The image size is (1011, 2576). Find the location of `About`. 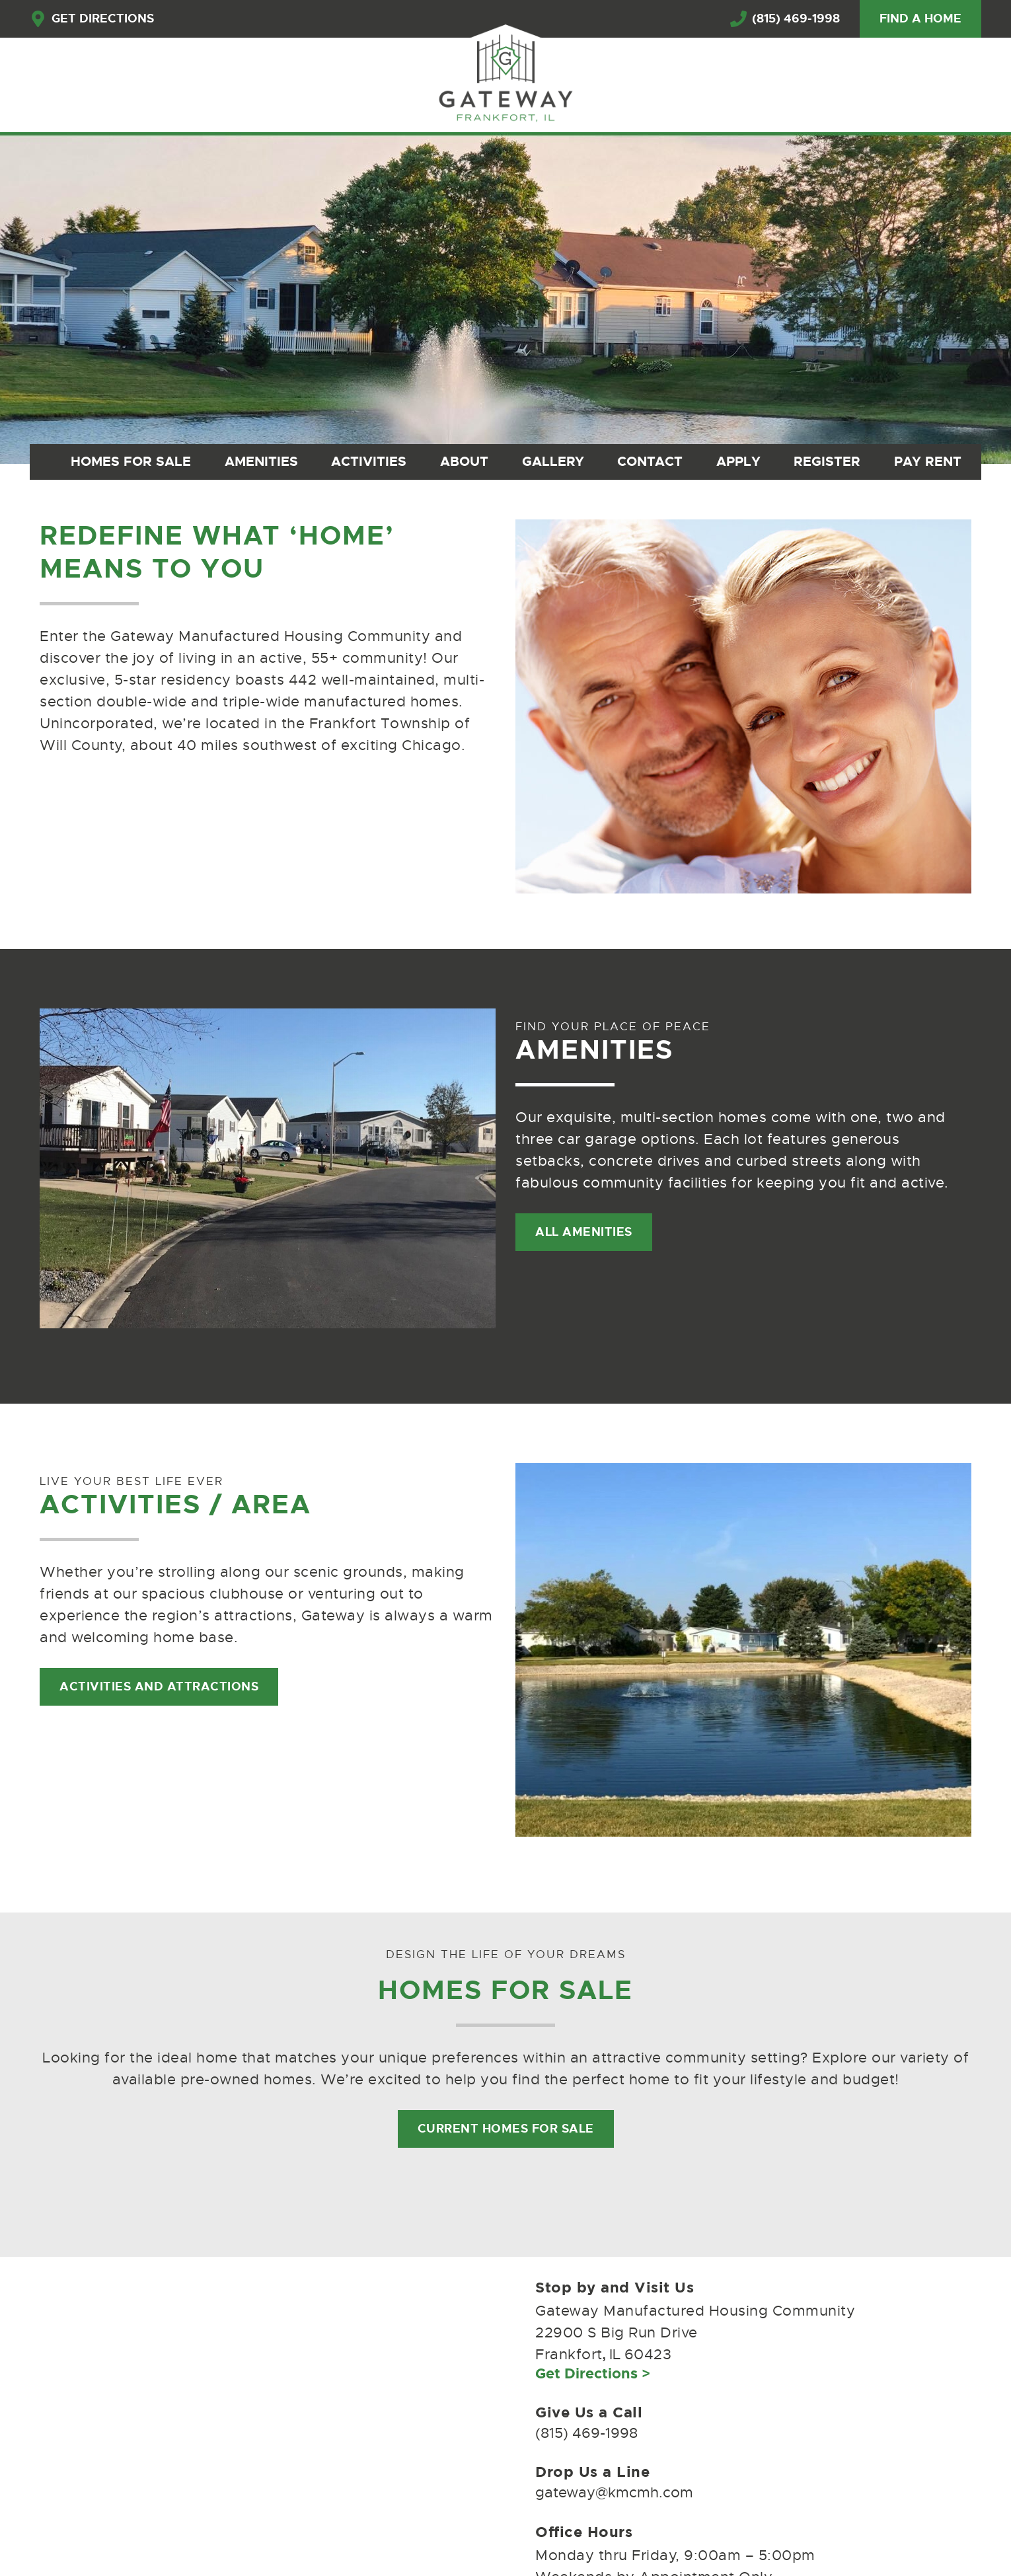

About is located at coordinates (464, 461).